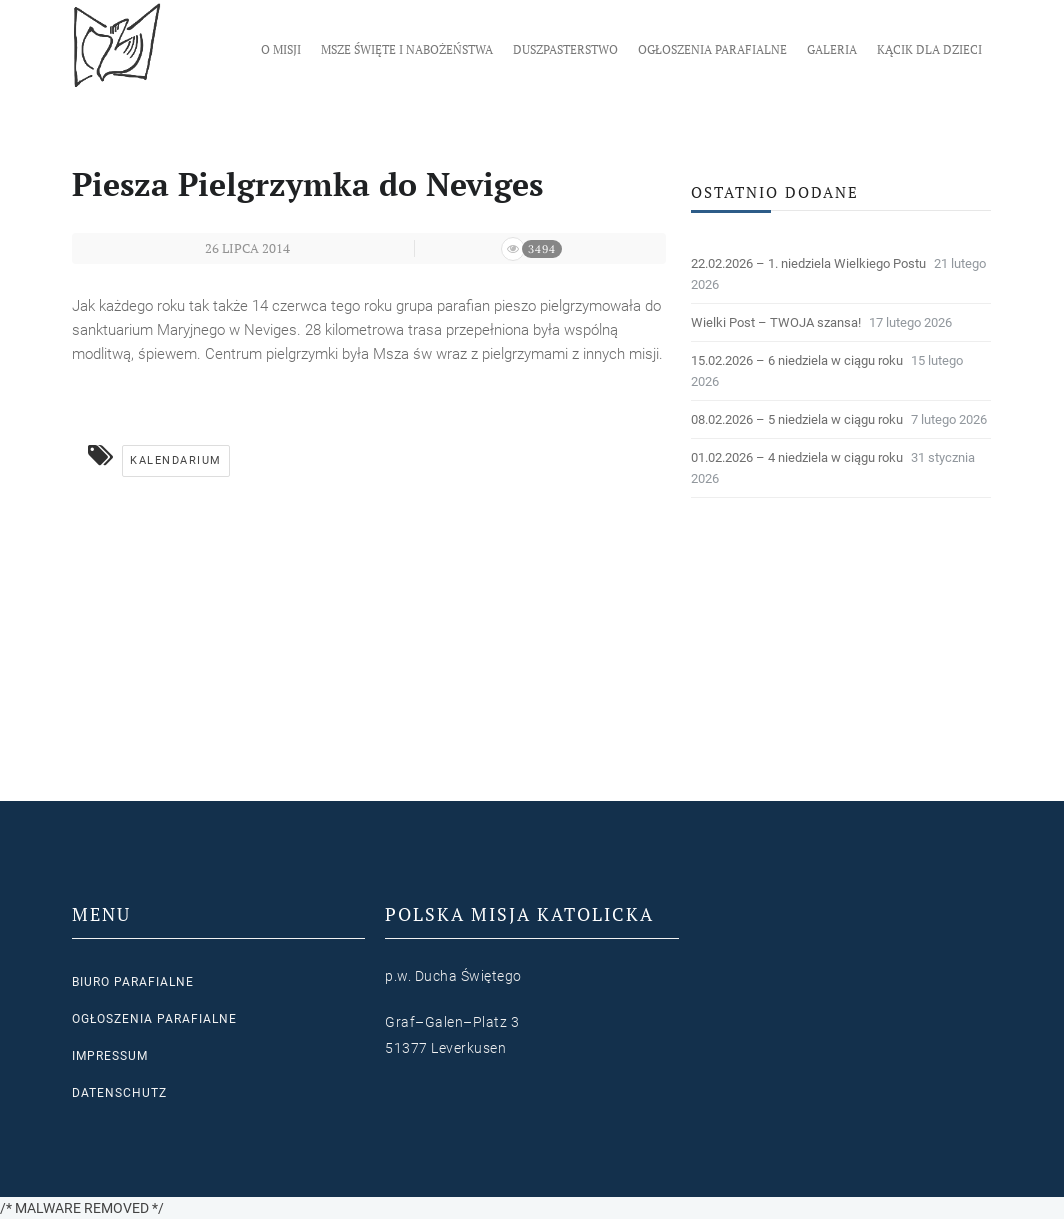 This screenshot has width=1064, height=1219. What do you see at coordinates (797, 419) in the screenshot?
I see `08.02.2026 – 5 niedziela w ciągu roku` at bounding box center [797, 419].